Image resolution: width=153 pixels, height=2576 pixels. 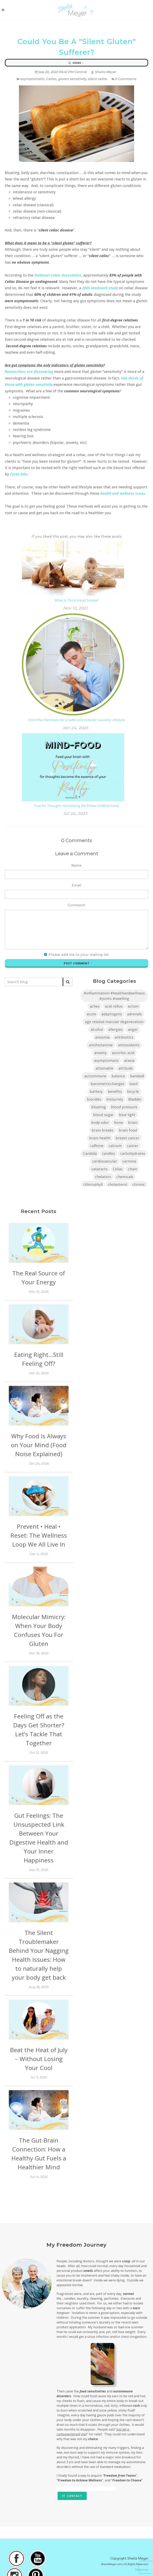 What do you see at coordinates (51, 79) in the screenshot?
I see `Celiac` at bounding box center [51, 79].